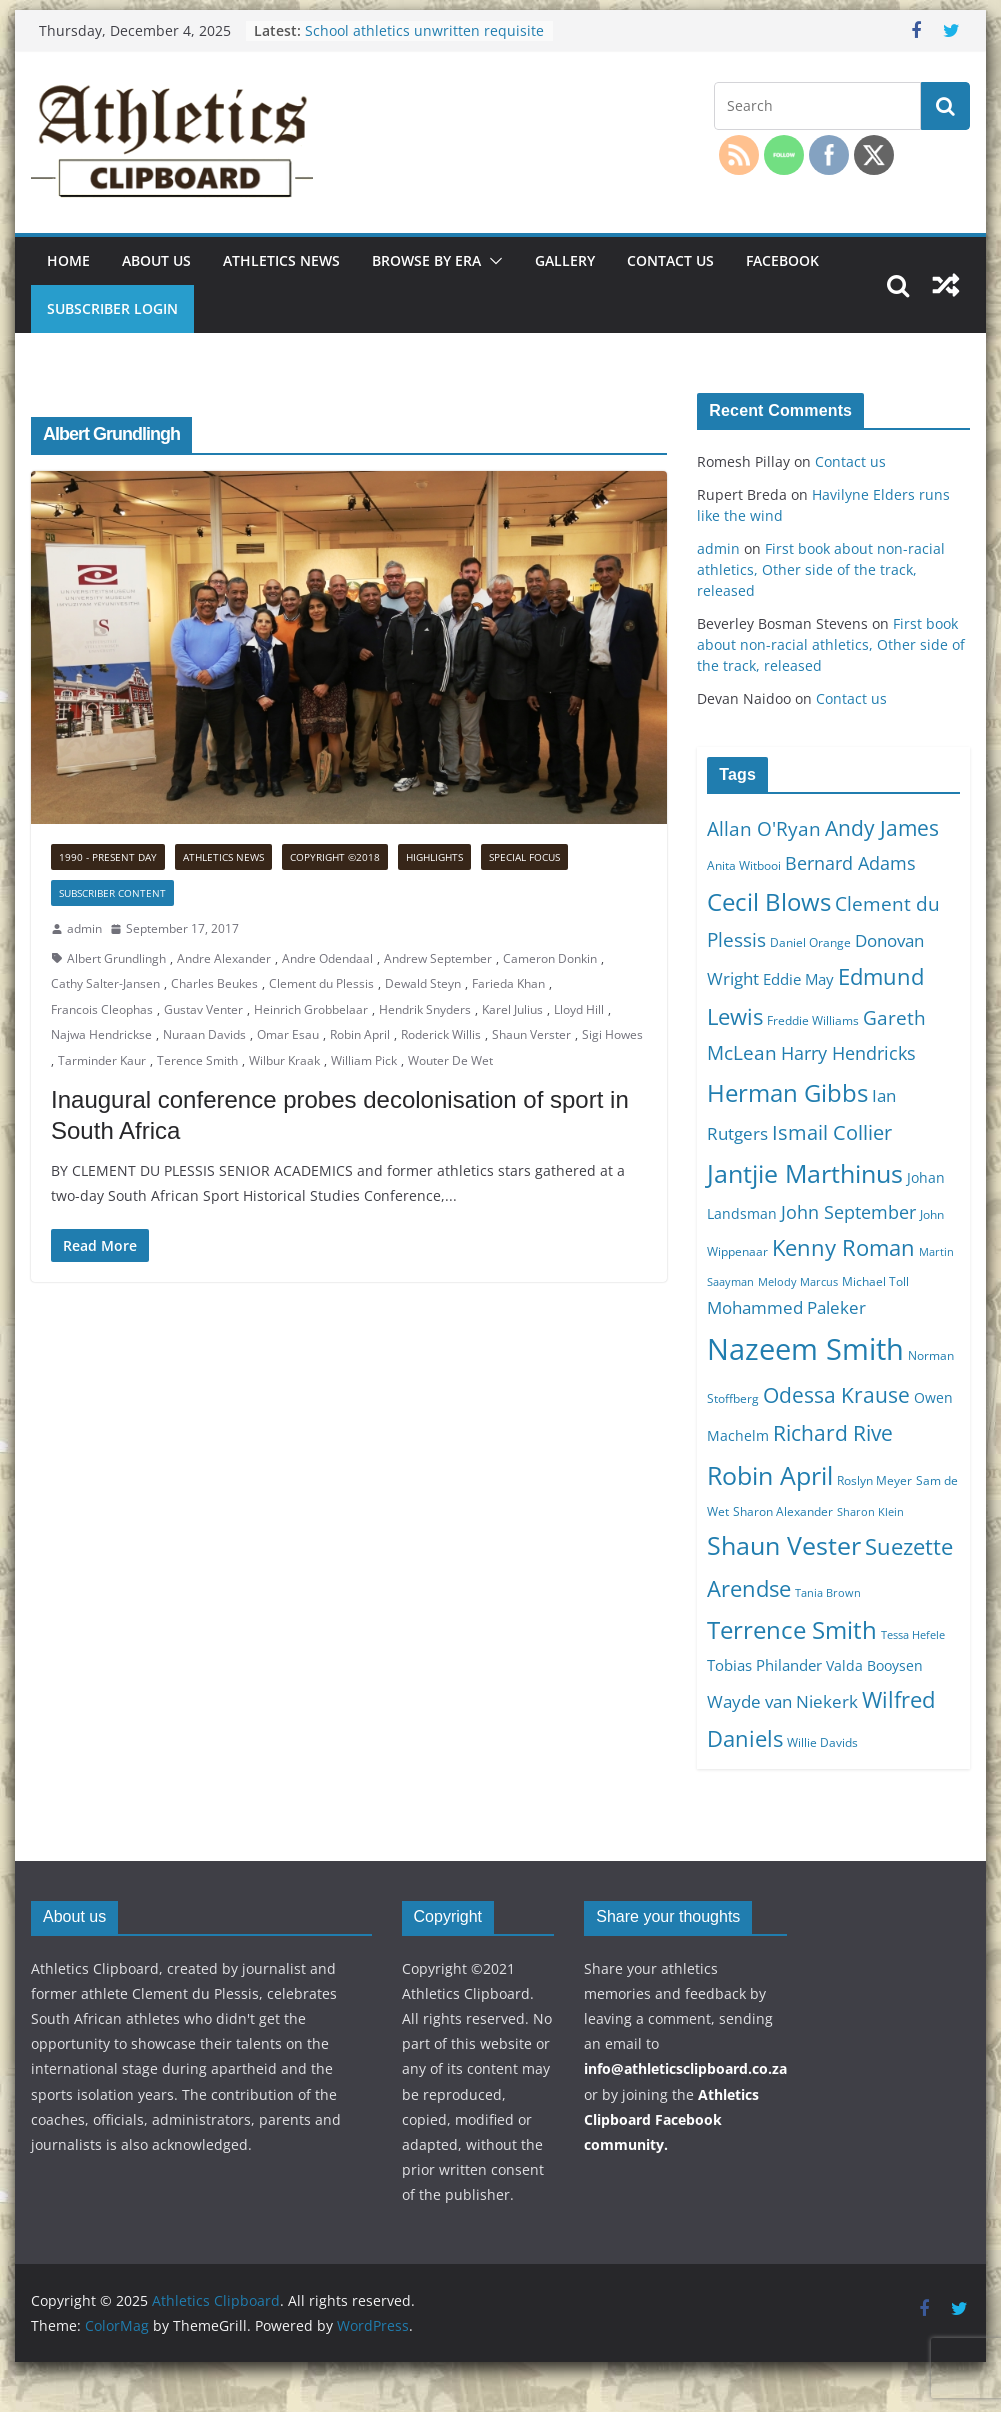 The height and width of the screenshot is (2412, 1001). I want to click on Copyright ©2018, so click(335, 857).